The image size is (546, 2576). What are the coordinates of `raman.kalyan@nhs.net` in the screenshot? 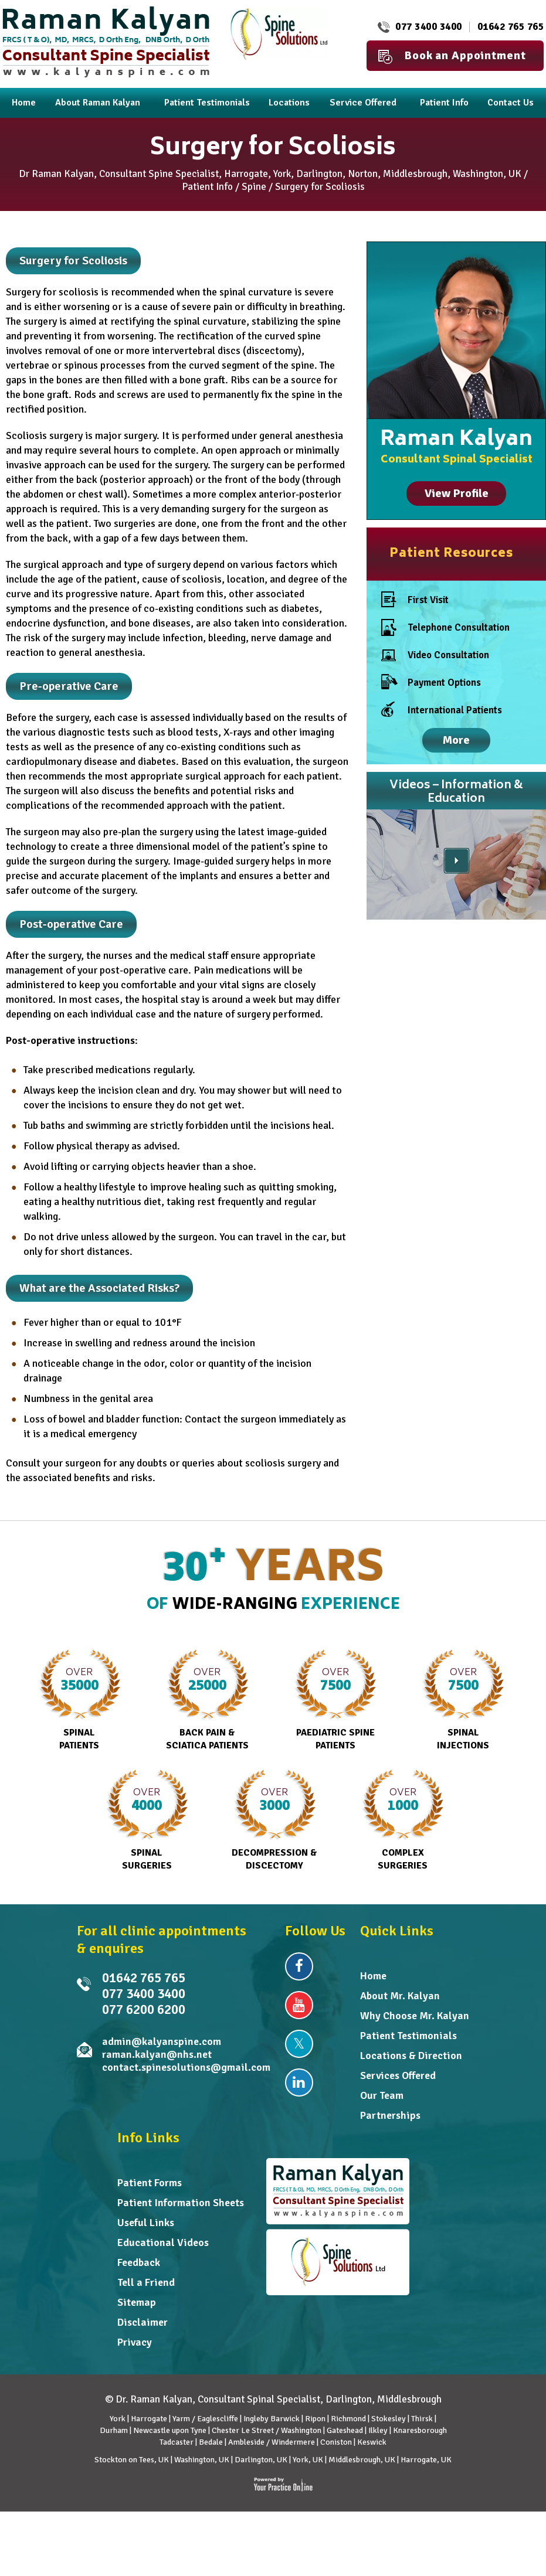 It's located at (157, 2054).